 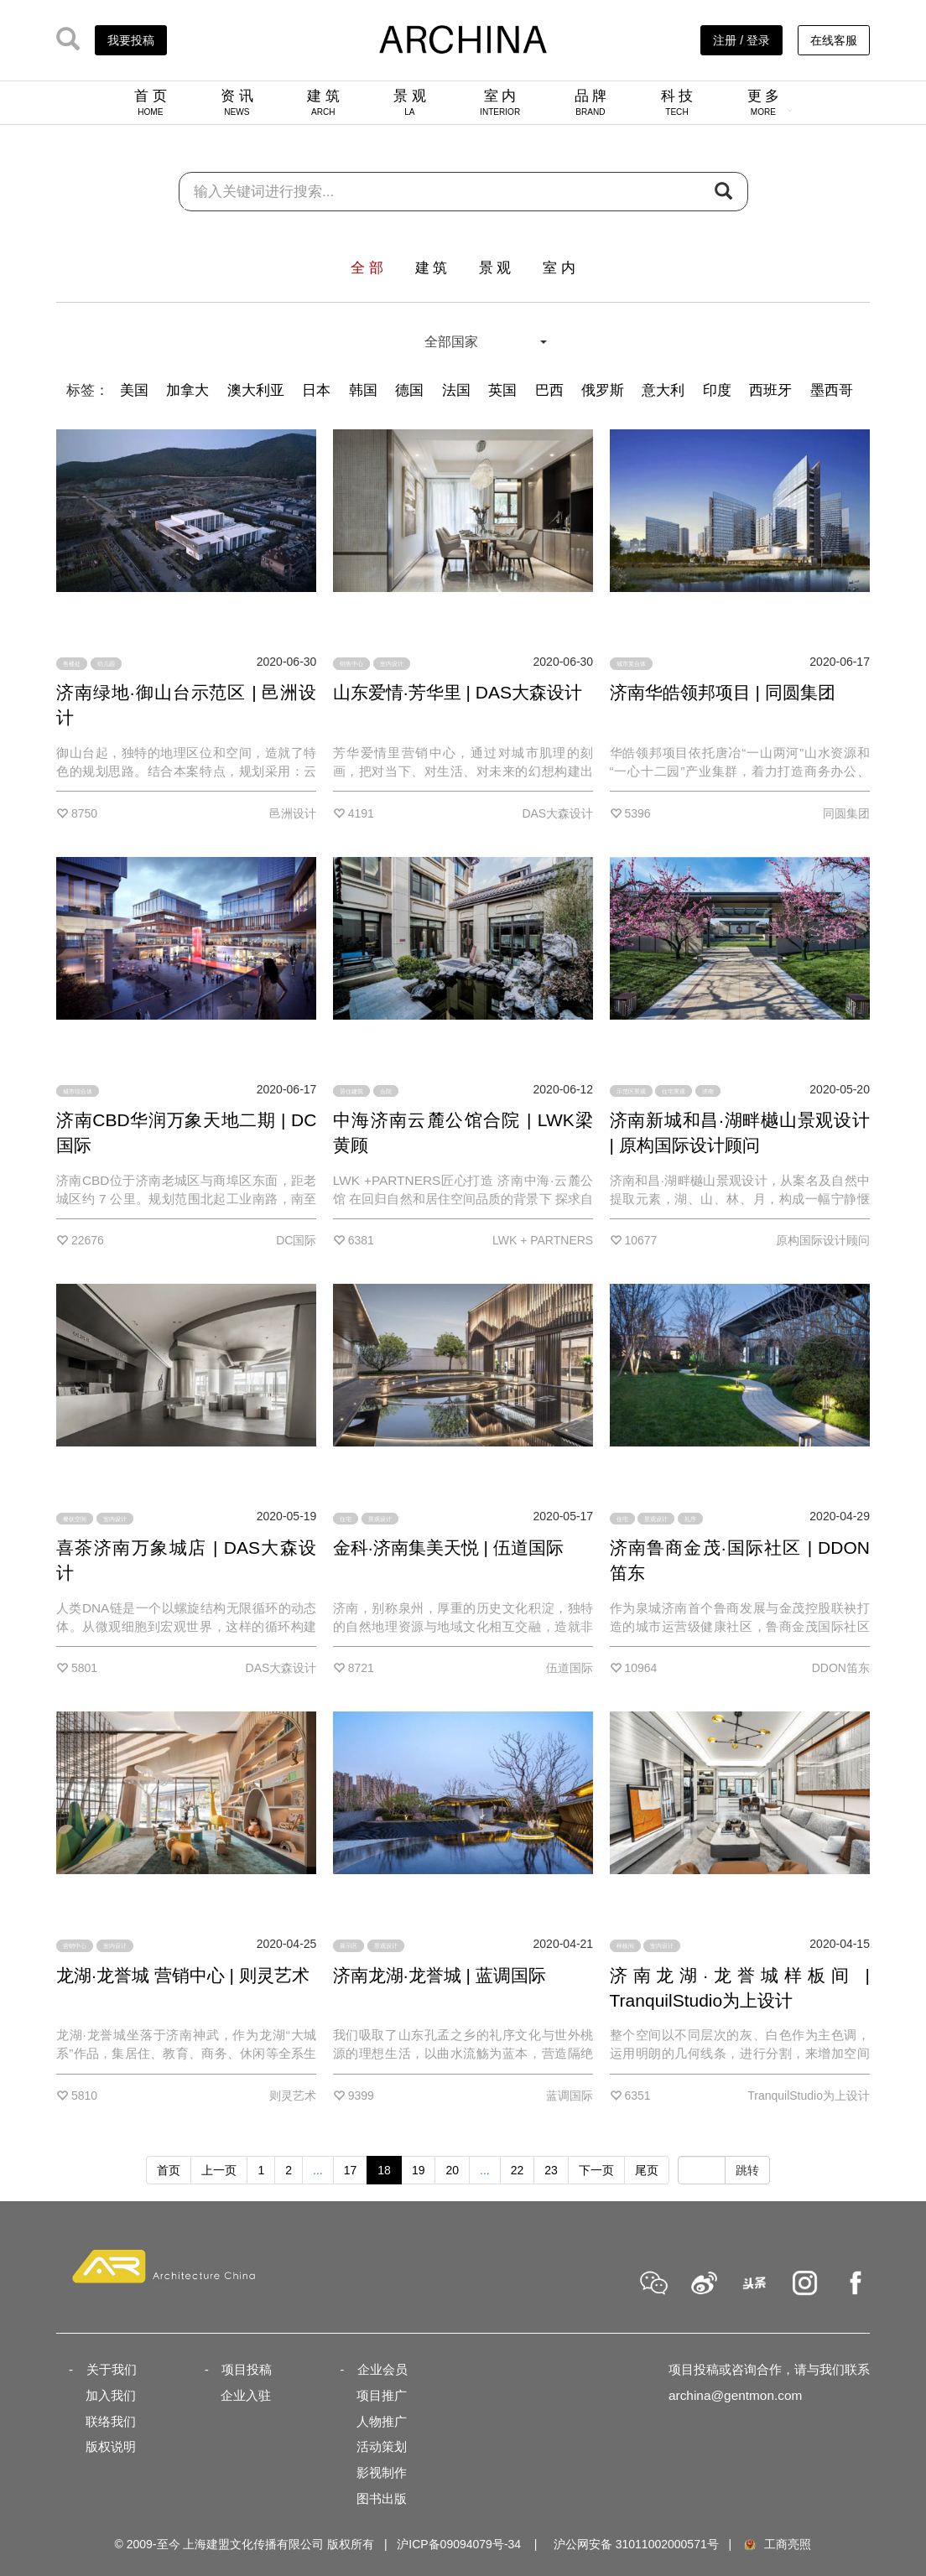 I want to click on 韩国, so click(x=363, y=390).